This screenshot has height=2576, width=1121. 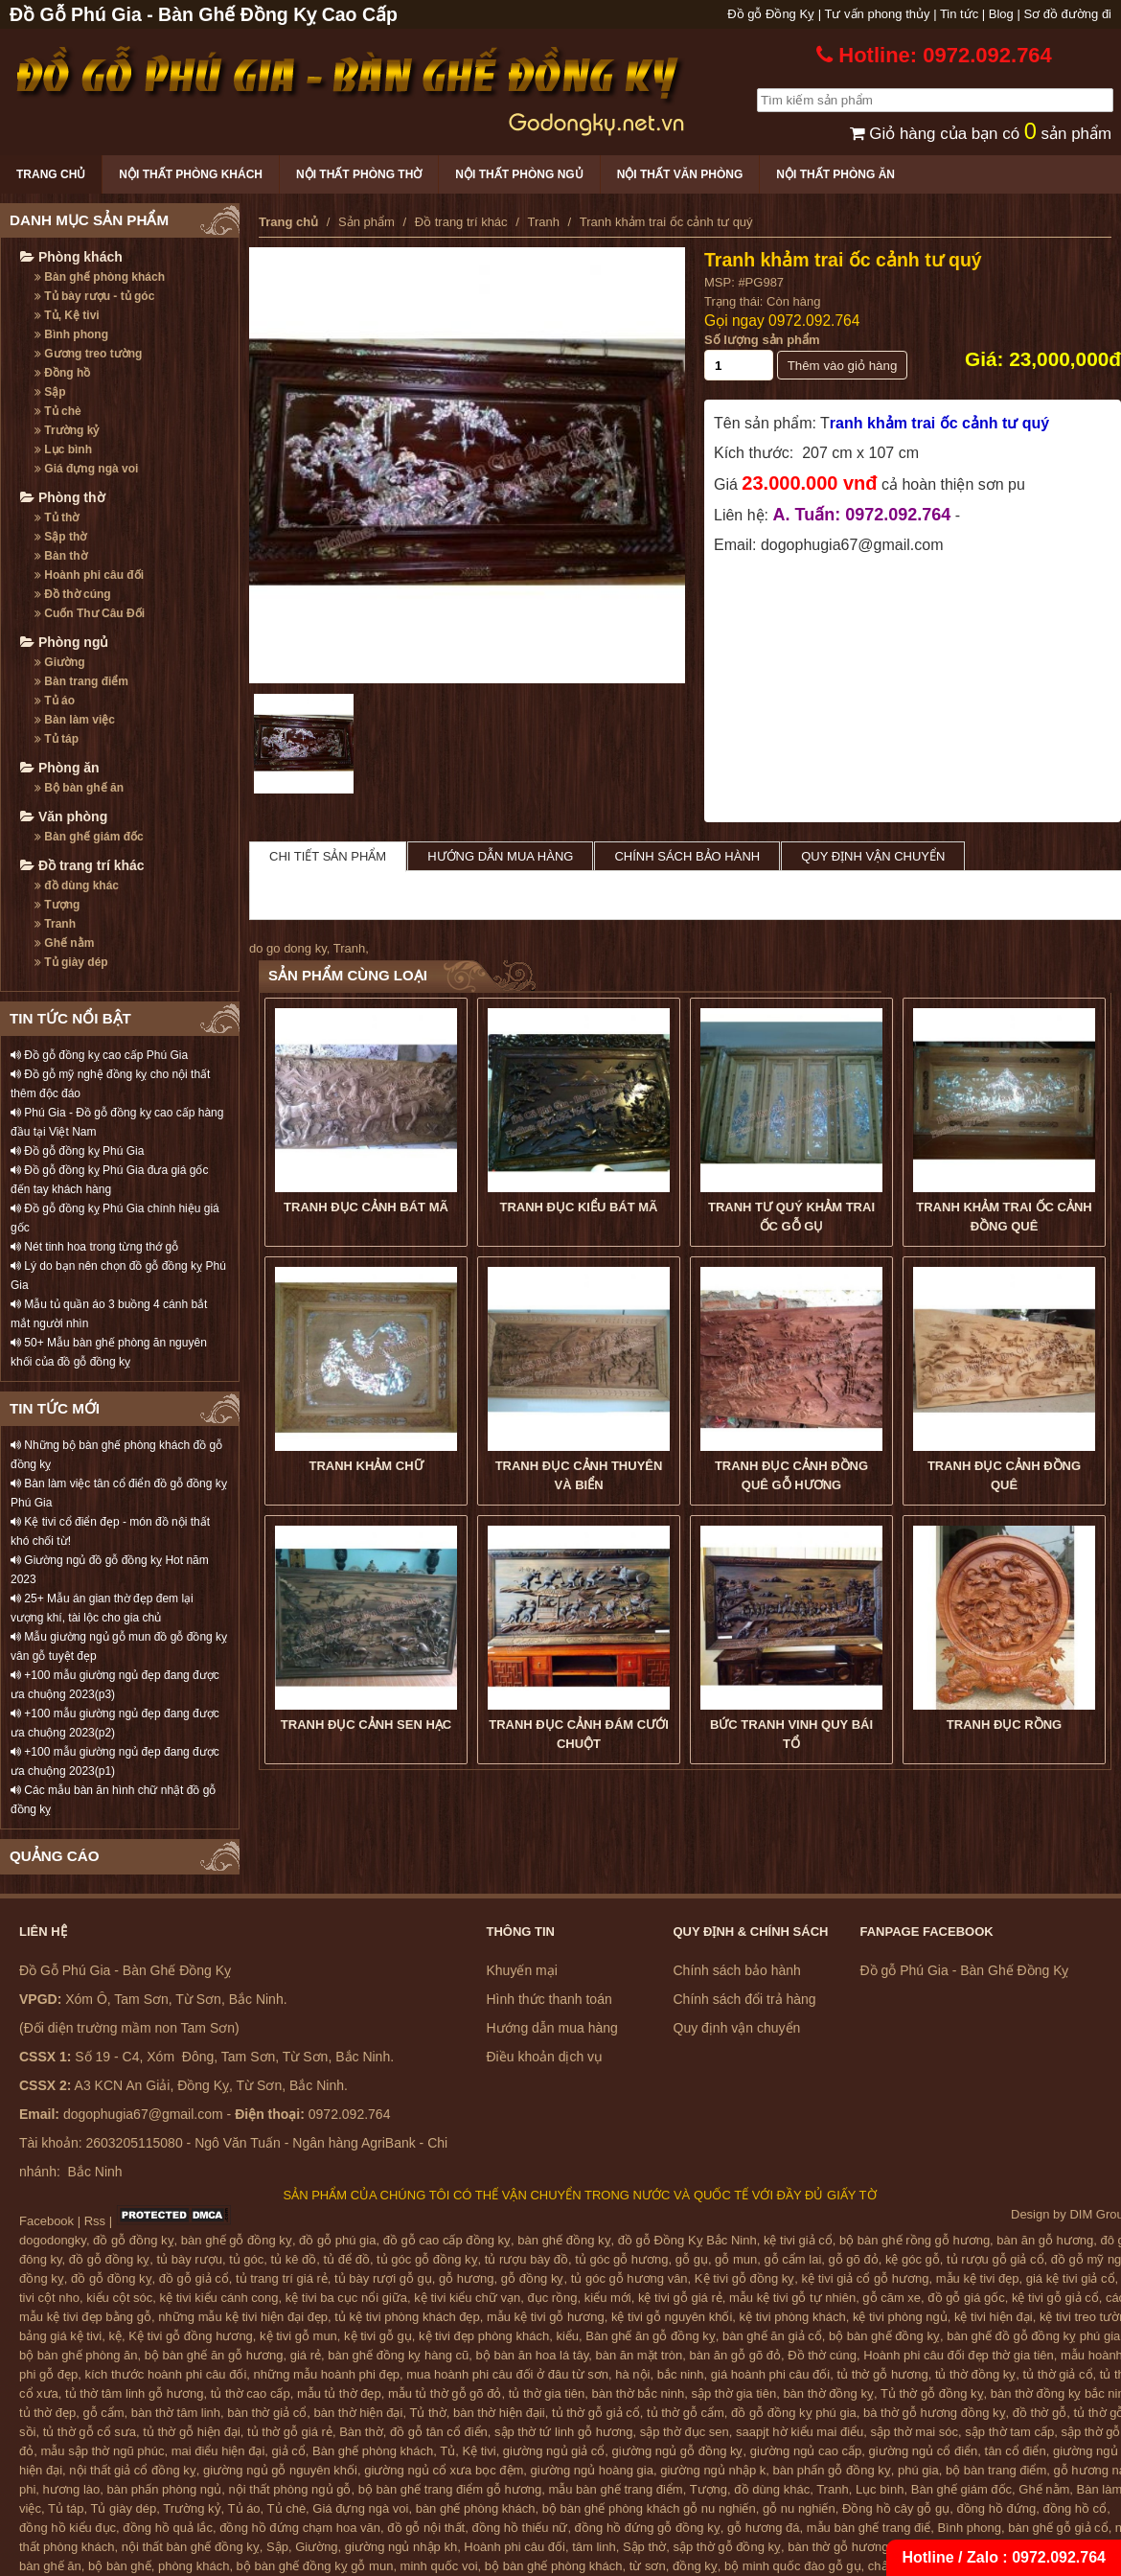 I want to click on minh quốc voi, so click(x=439, y=2566).